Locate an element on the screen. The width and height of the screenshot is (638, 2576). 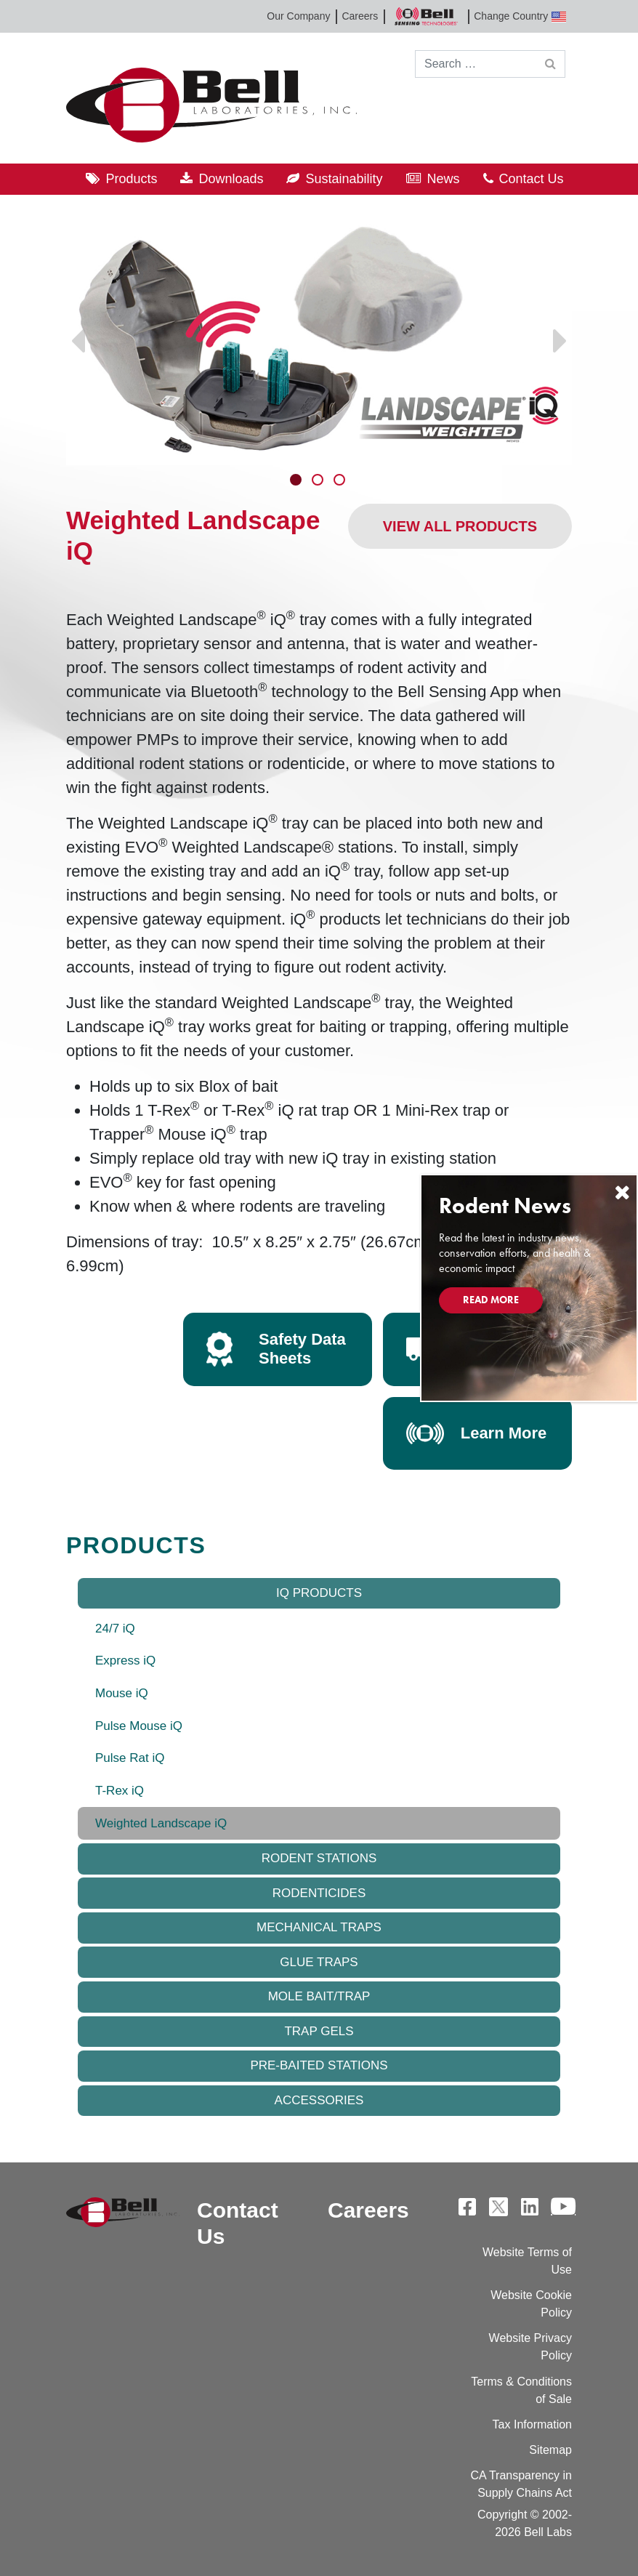
Learn More is located at coordinates (504, 1433).